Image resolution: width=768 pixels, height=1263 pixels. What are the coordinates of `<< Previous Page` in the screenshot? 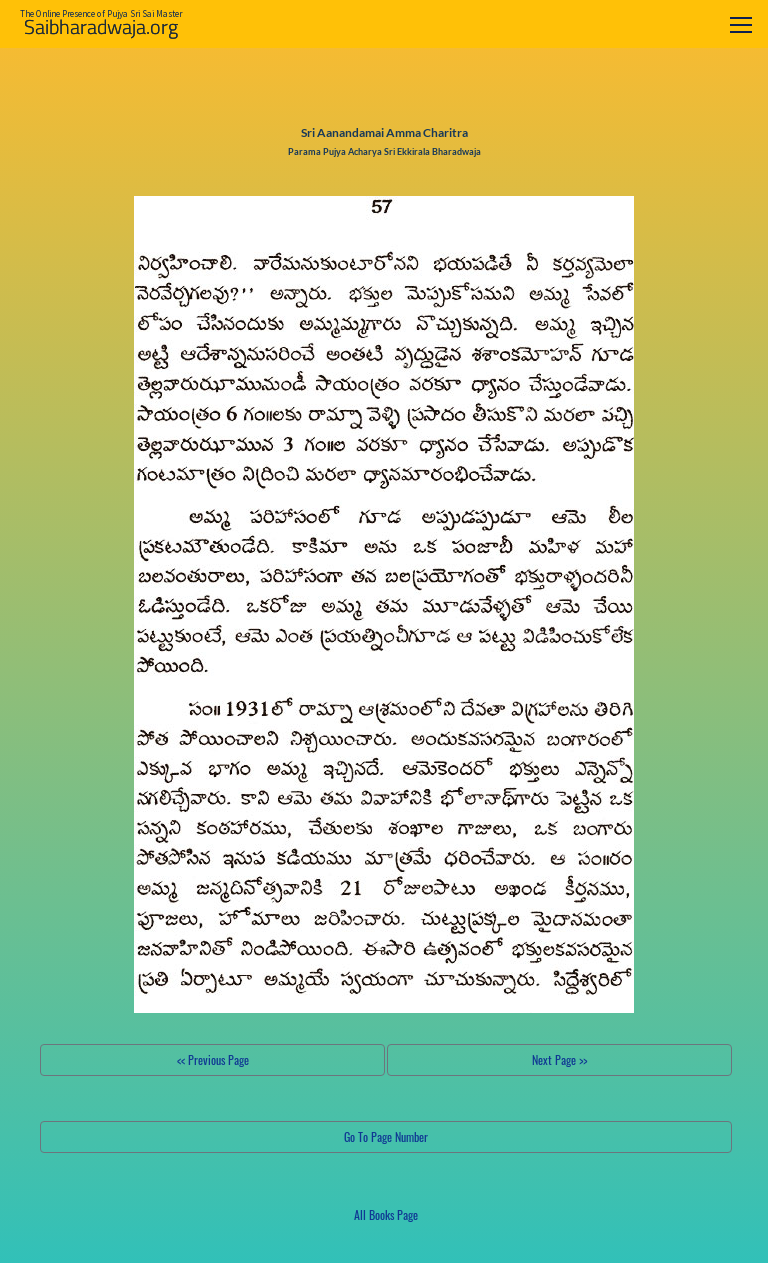 It's located at (213, 1059).